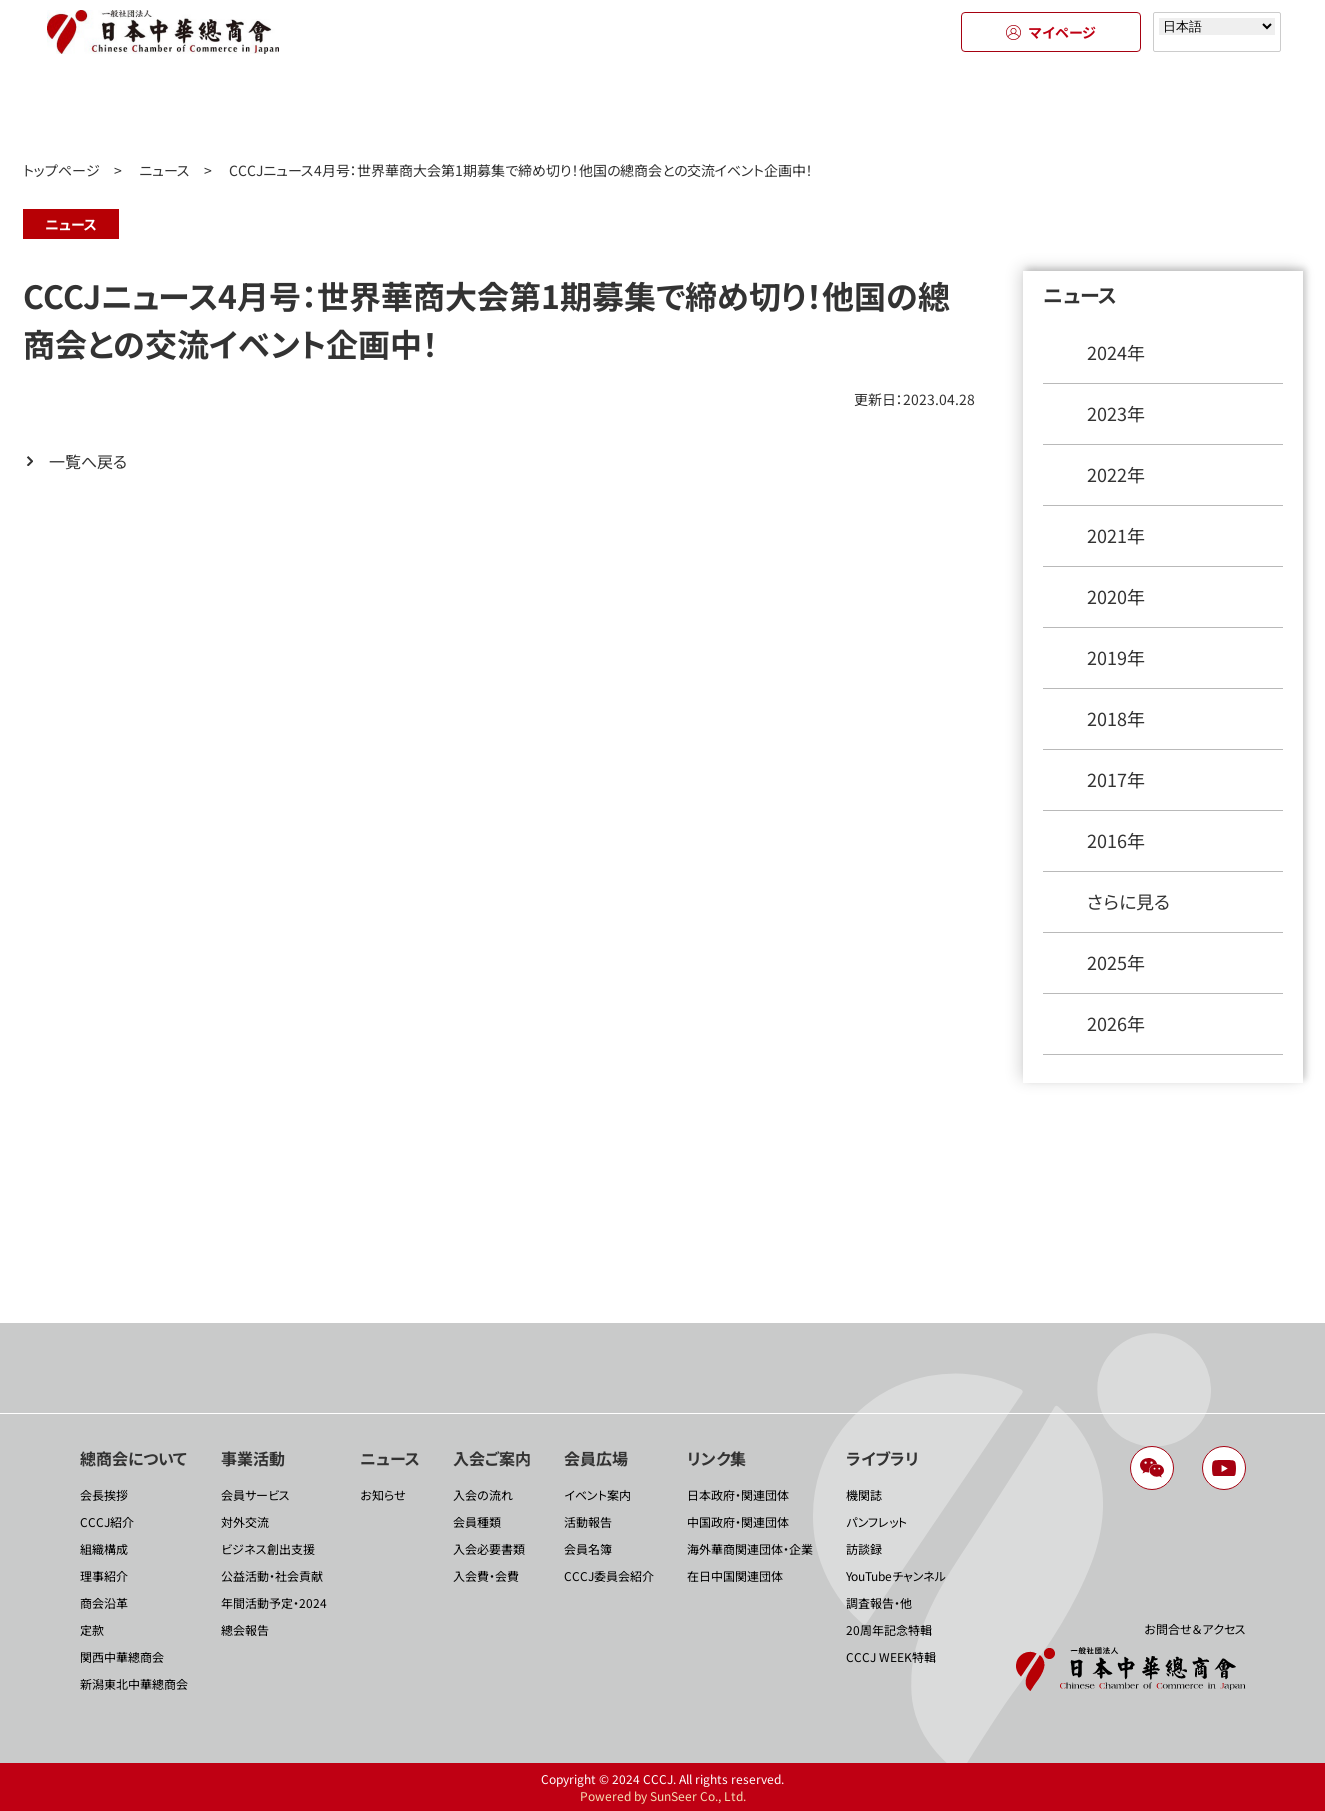 Image resolution: width=1325 pixels, height=1811 pixels. What do you see at coordinates (735, 1575) in the screenshot?
I see `在日中国関連団体` at bounding box center [735, 1575].